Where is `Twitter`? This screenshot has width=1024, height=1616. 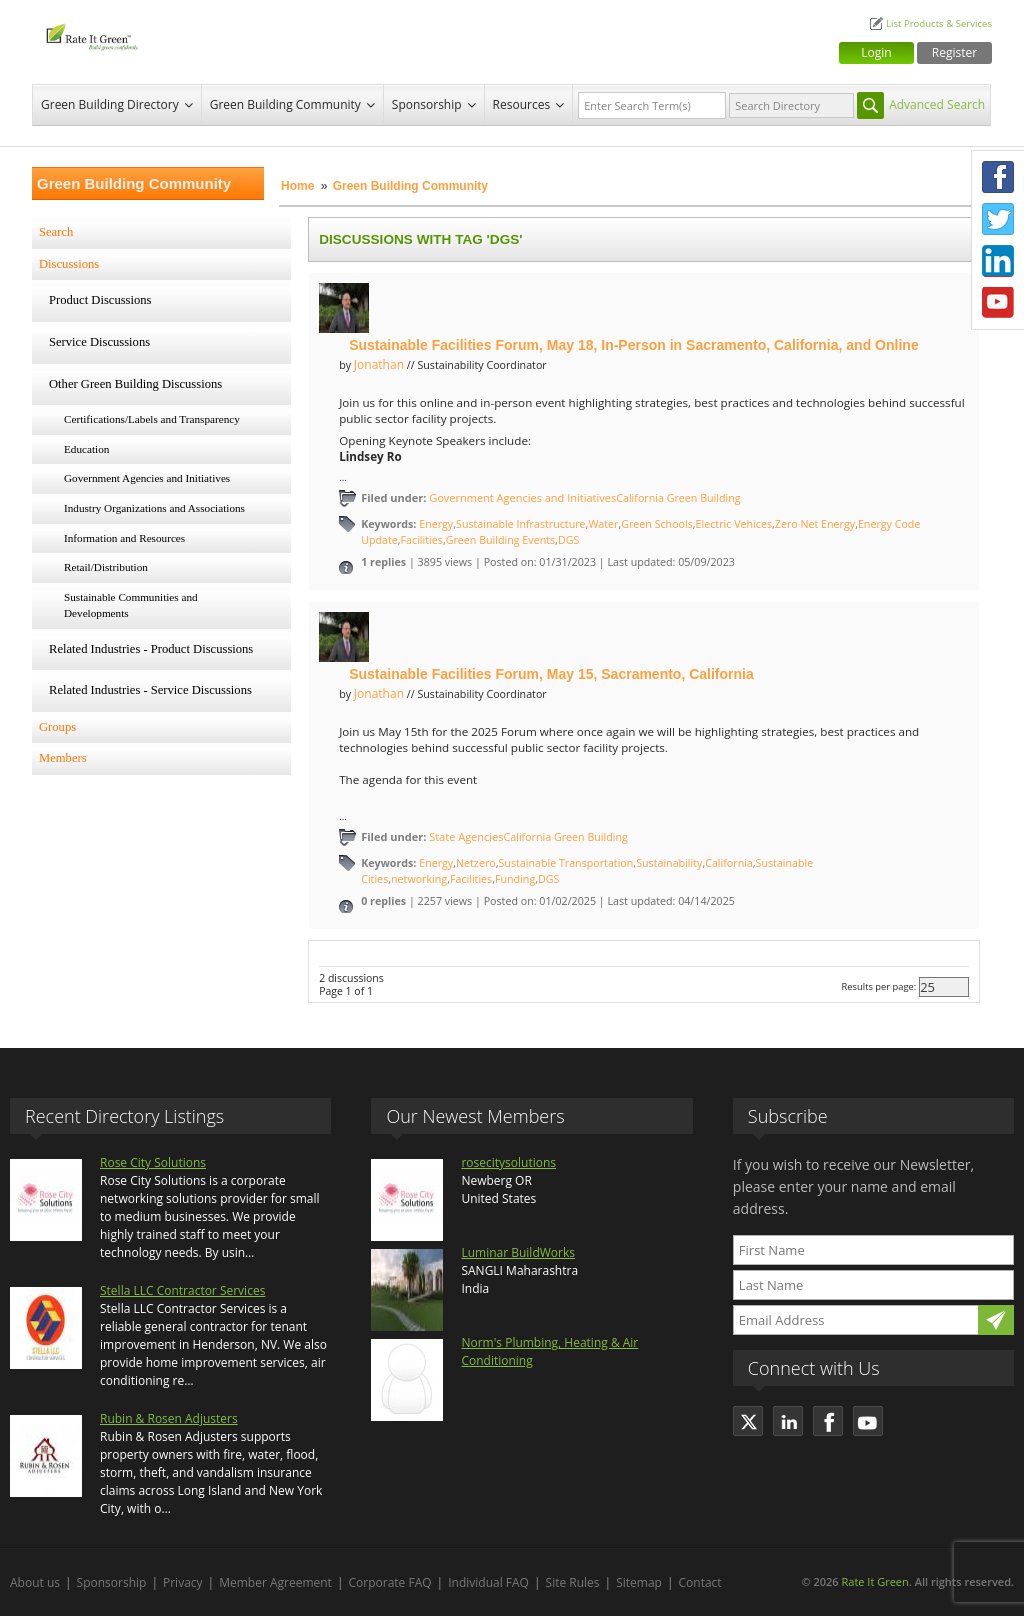 Twitter is located at coordinates (998, 219).